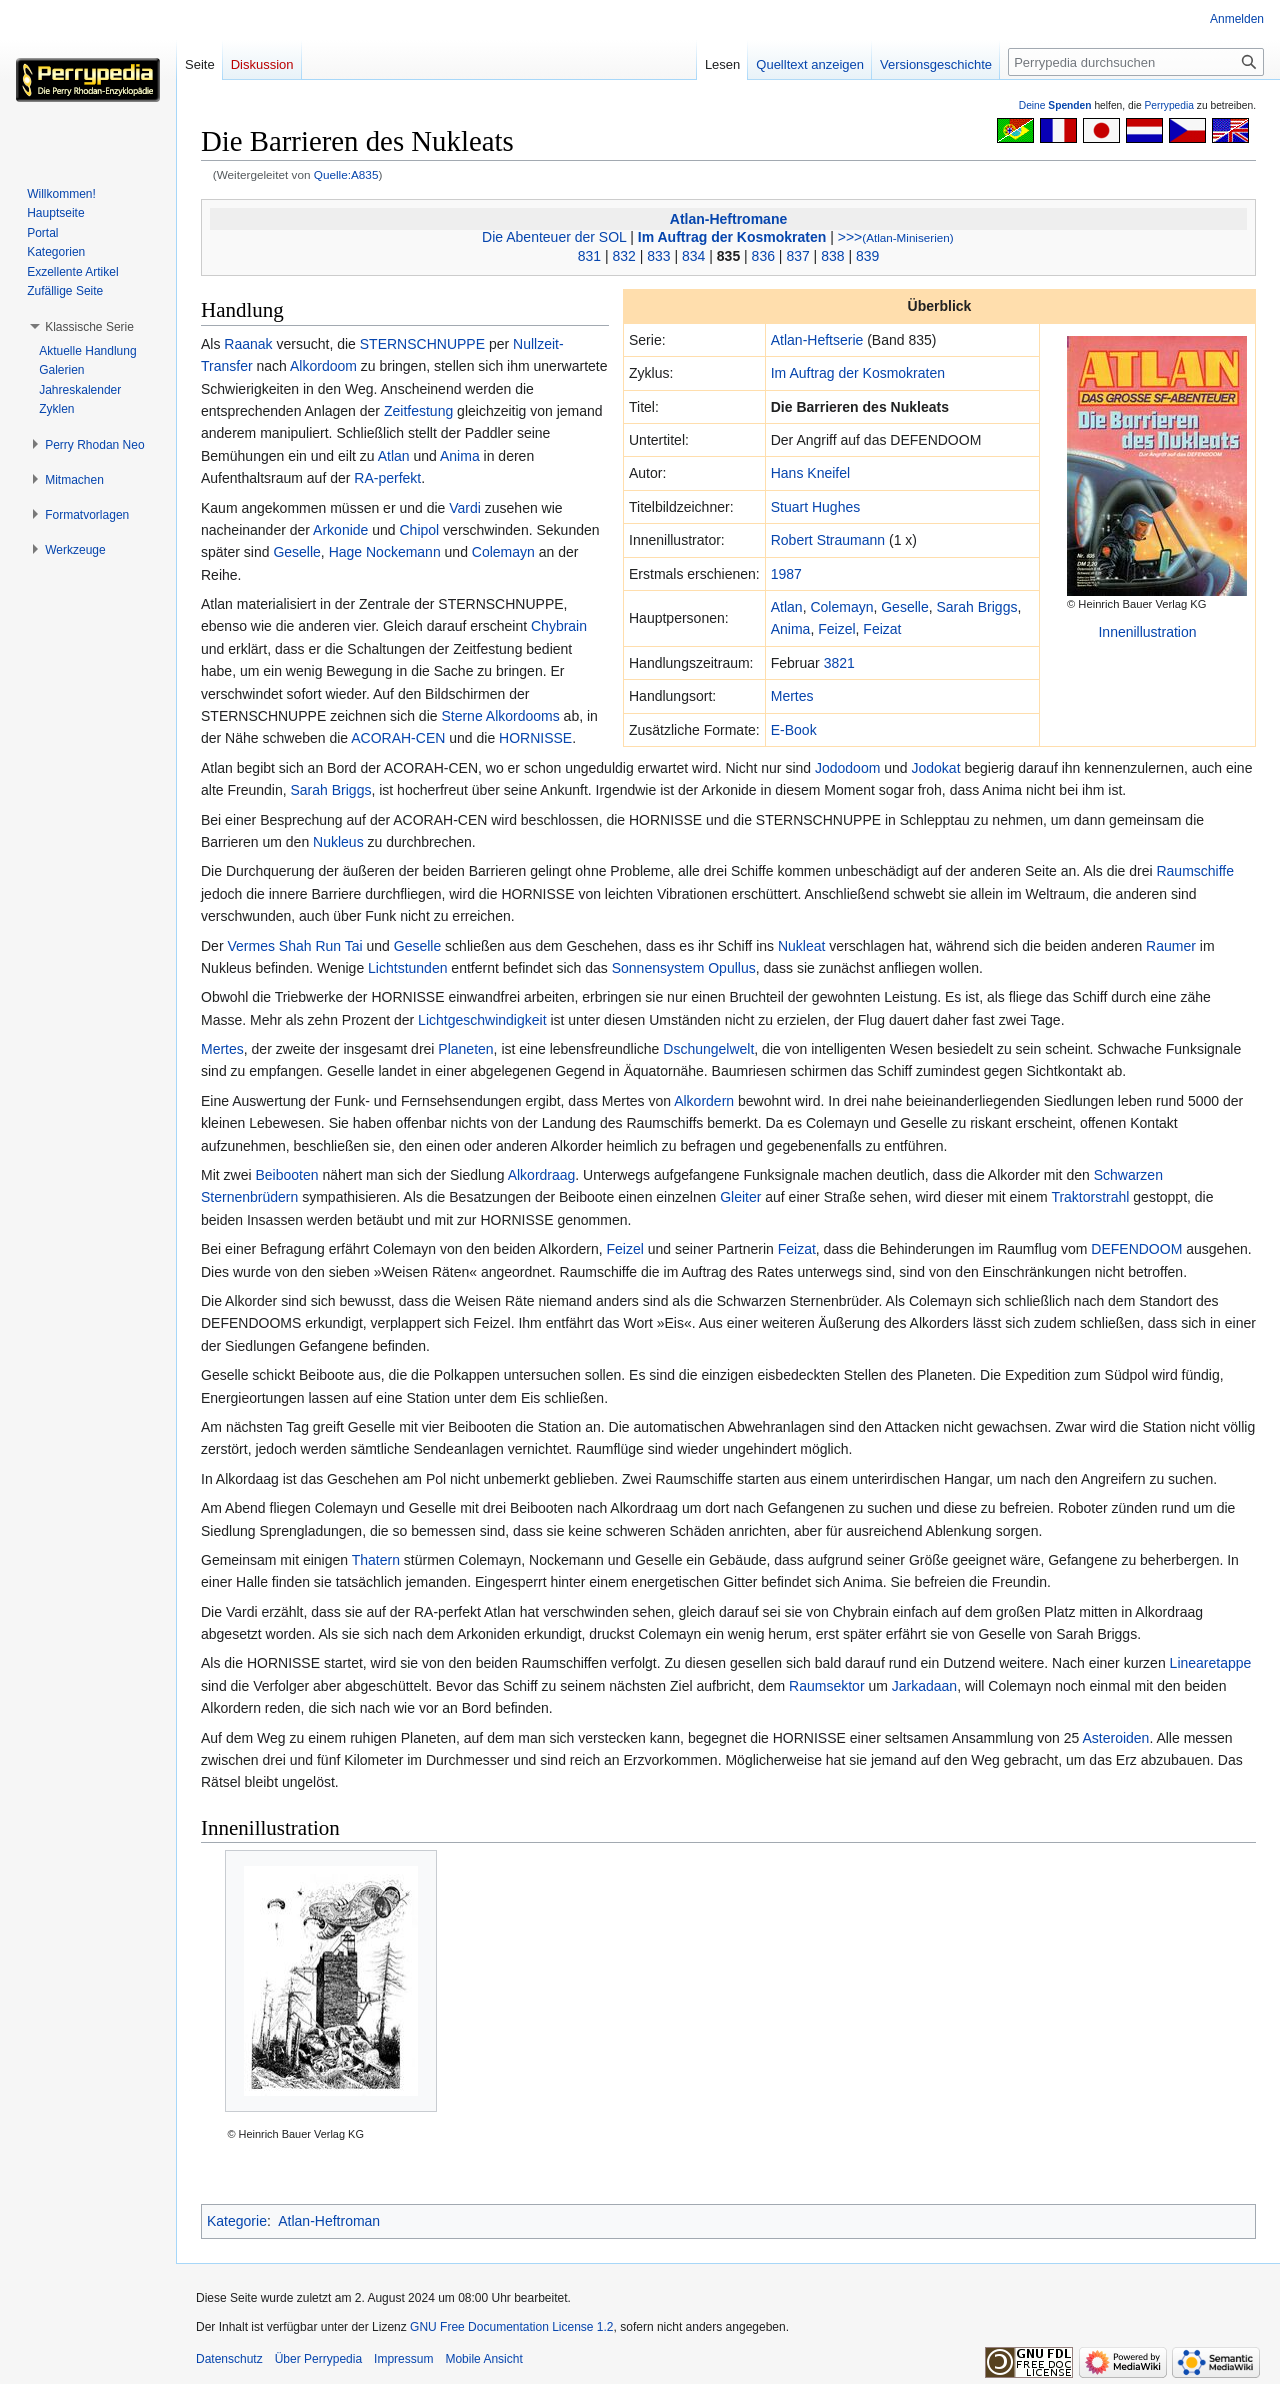 The width and height of the screenshot is (1280, 2384). What do you see at coordinates (89, 327) in the screenshot?
I see `[button]` at bounding box center [89, 327].